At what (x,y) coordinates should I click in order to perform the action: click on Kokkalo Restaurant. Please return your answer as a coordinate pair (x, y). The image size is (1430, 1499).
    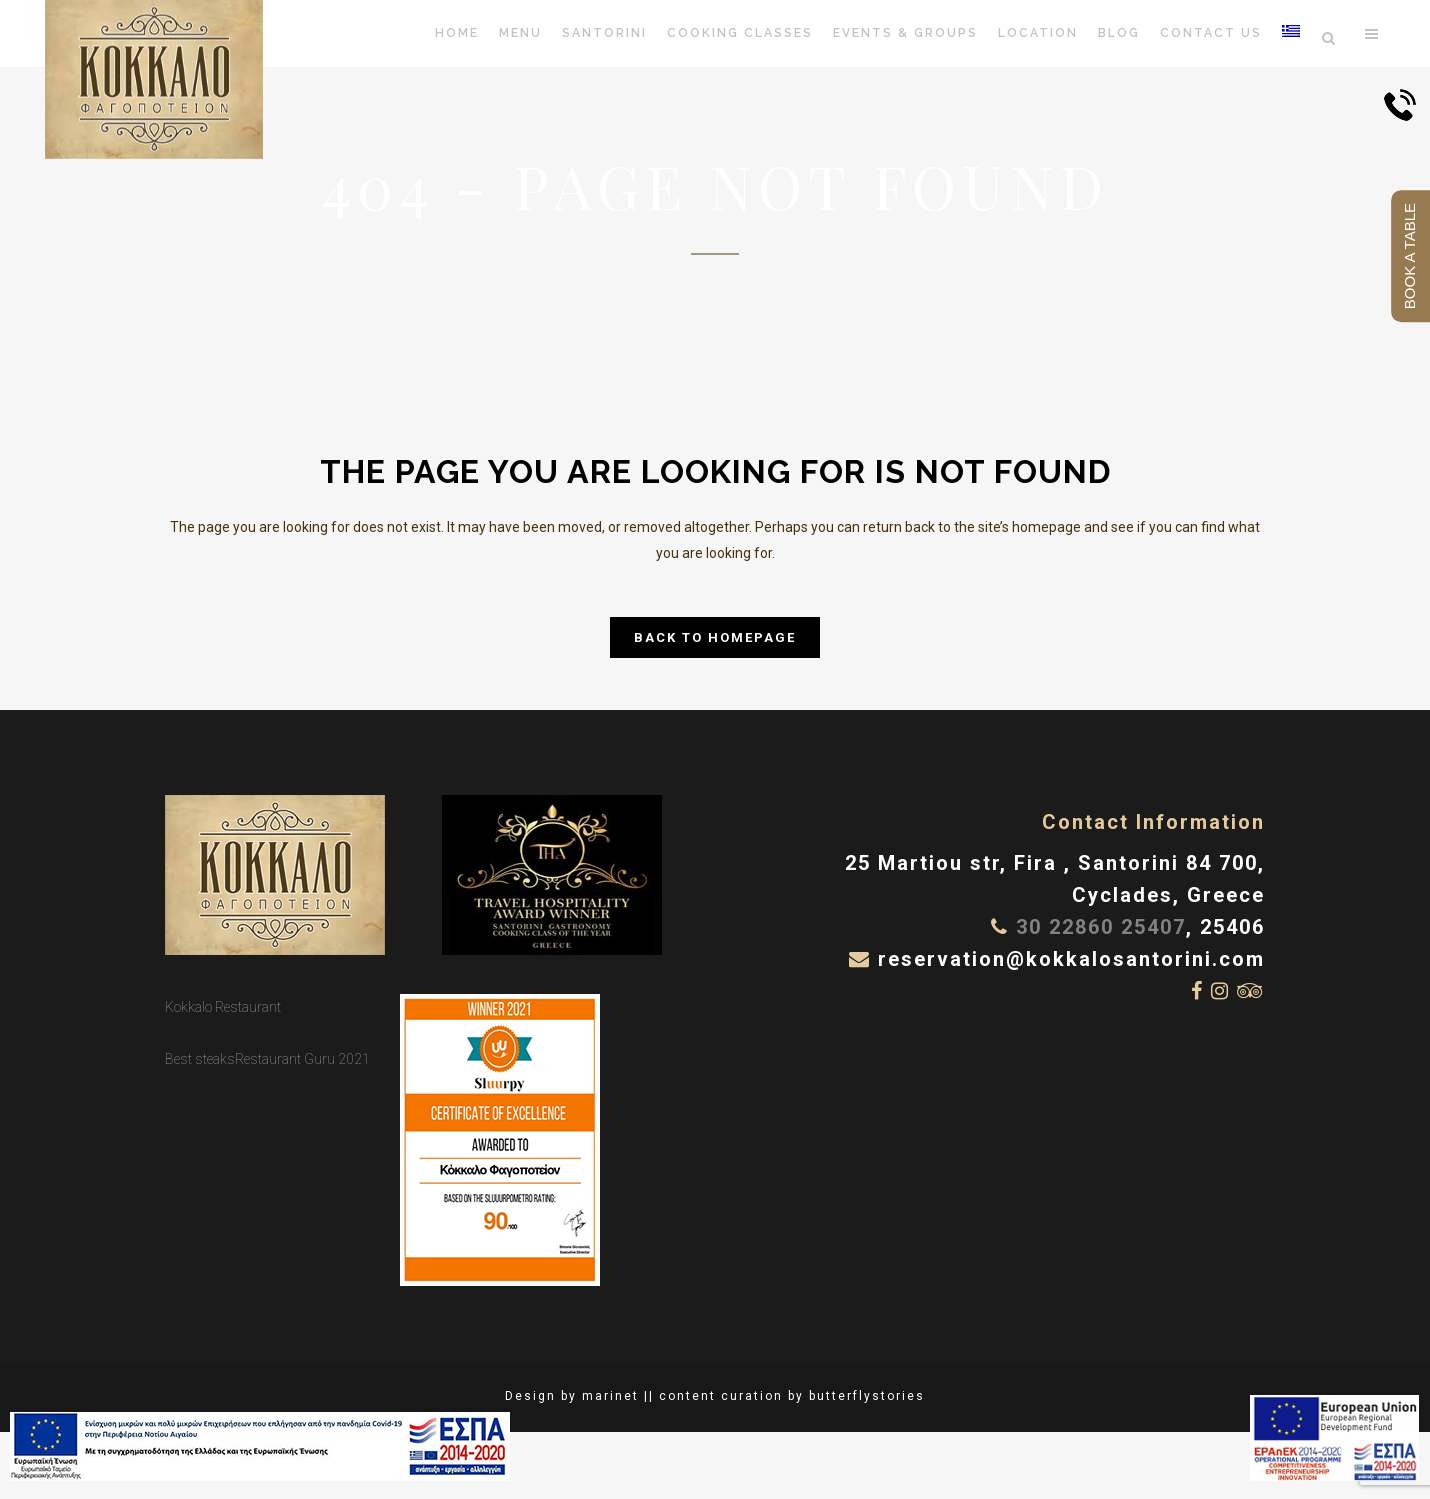
    Looking at the image, I should click on (223, 1007).